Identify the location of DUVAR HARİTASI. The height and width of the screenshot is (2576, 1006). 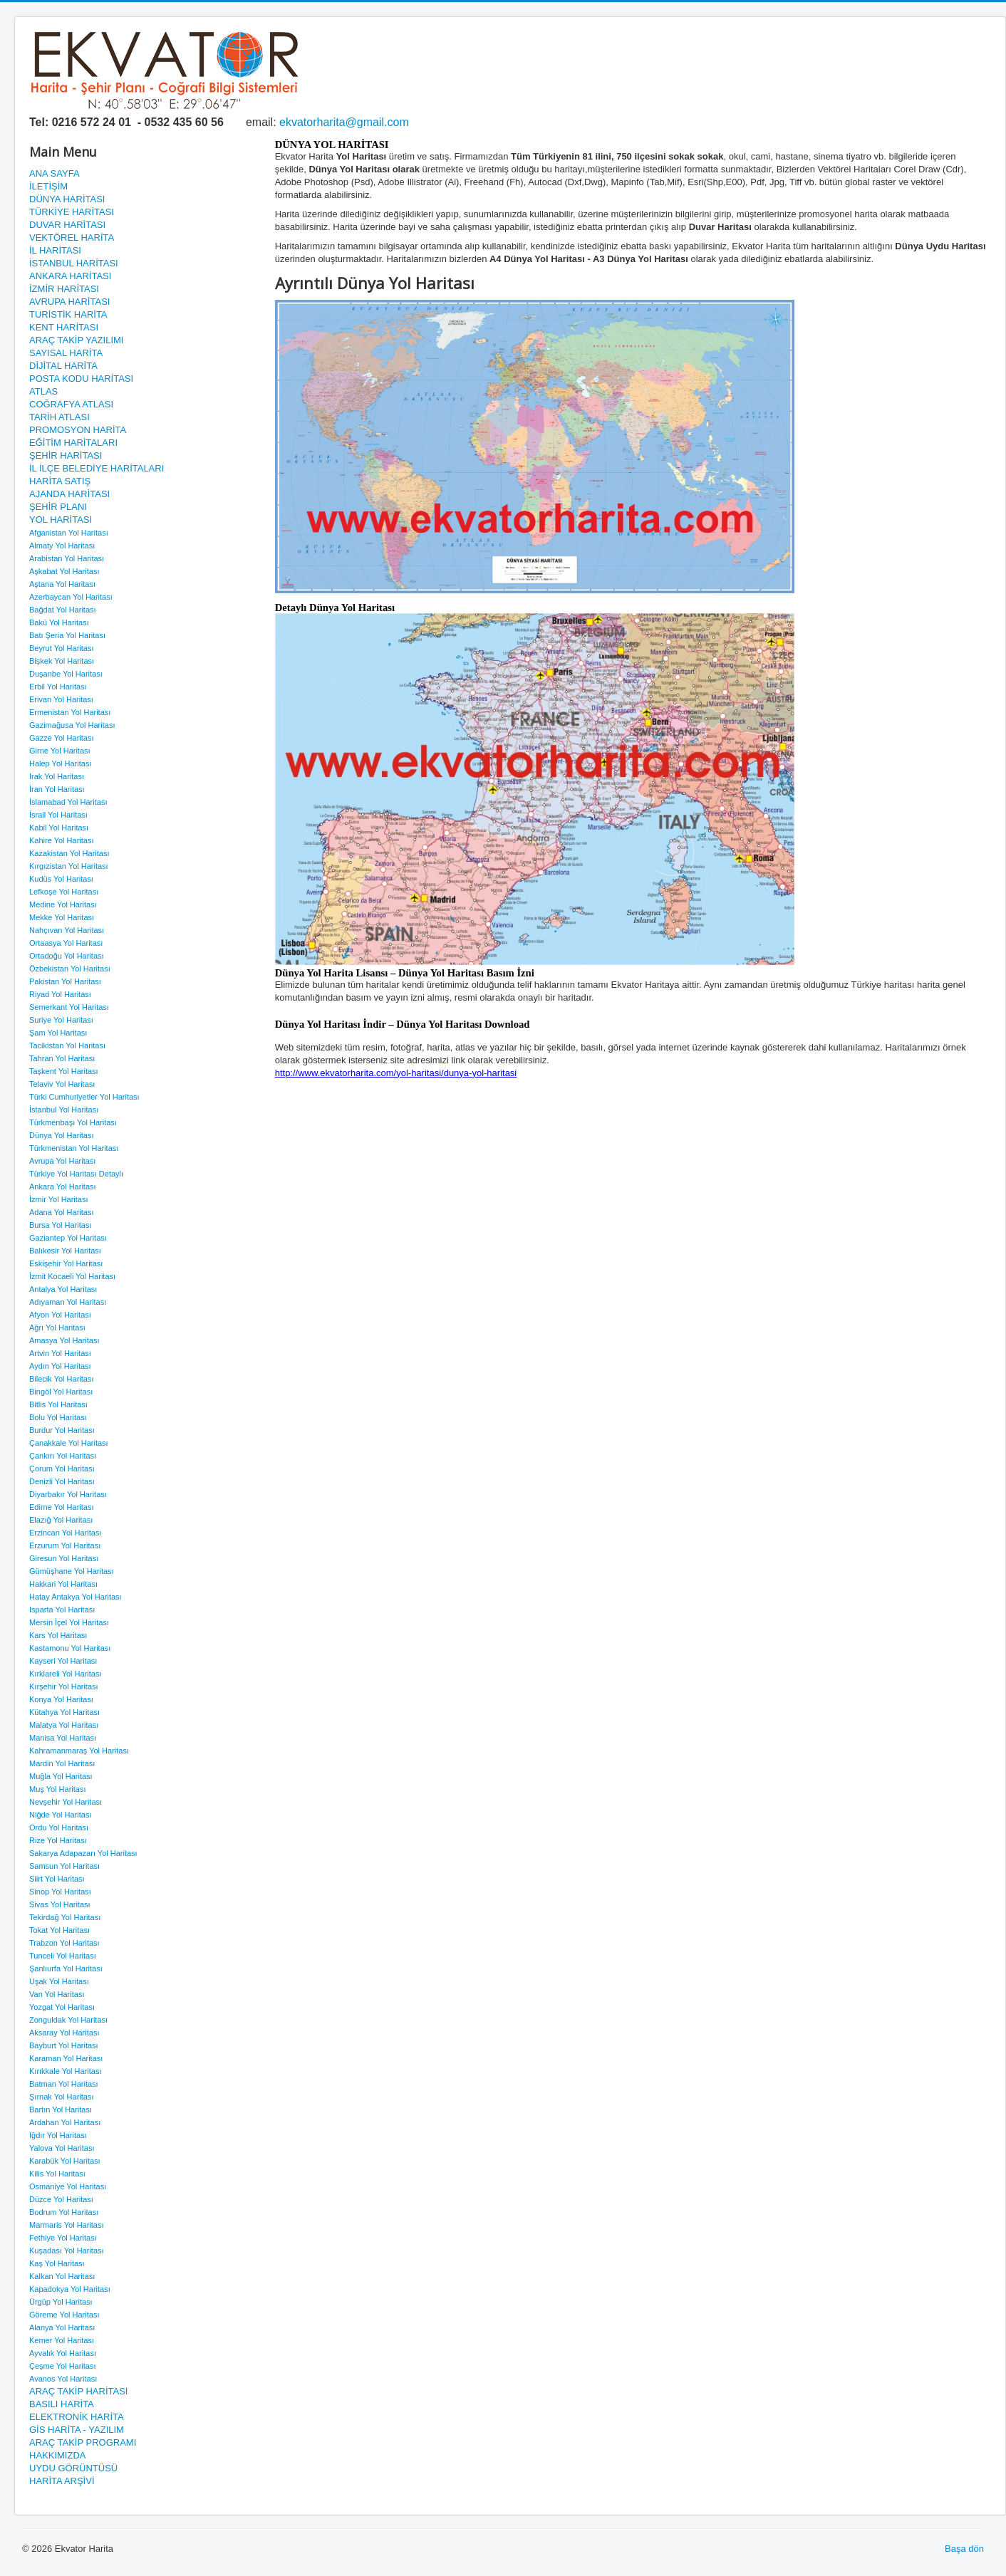
(67, 224).